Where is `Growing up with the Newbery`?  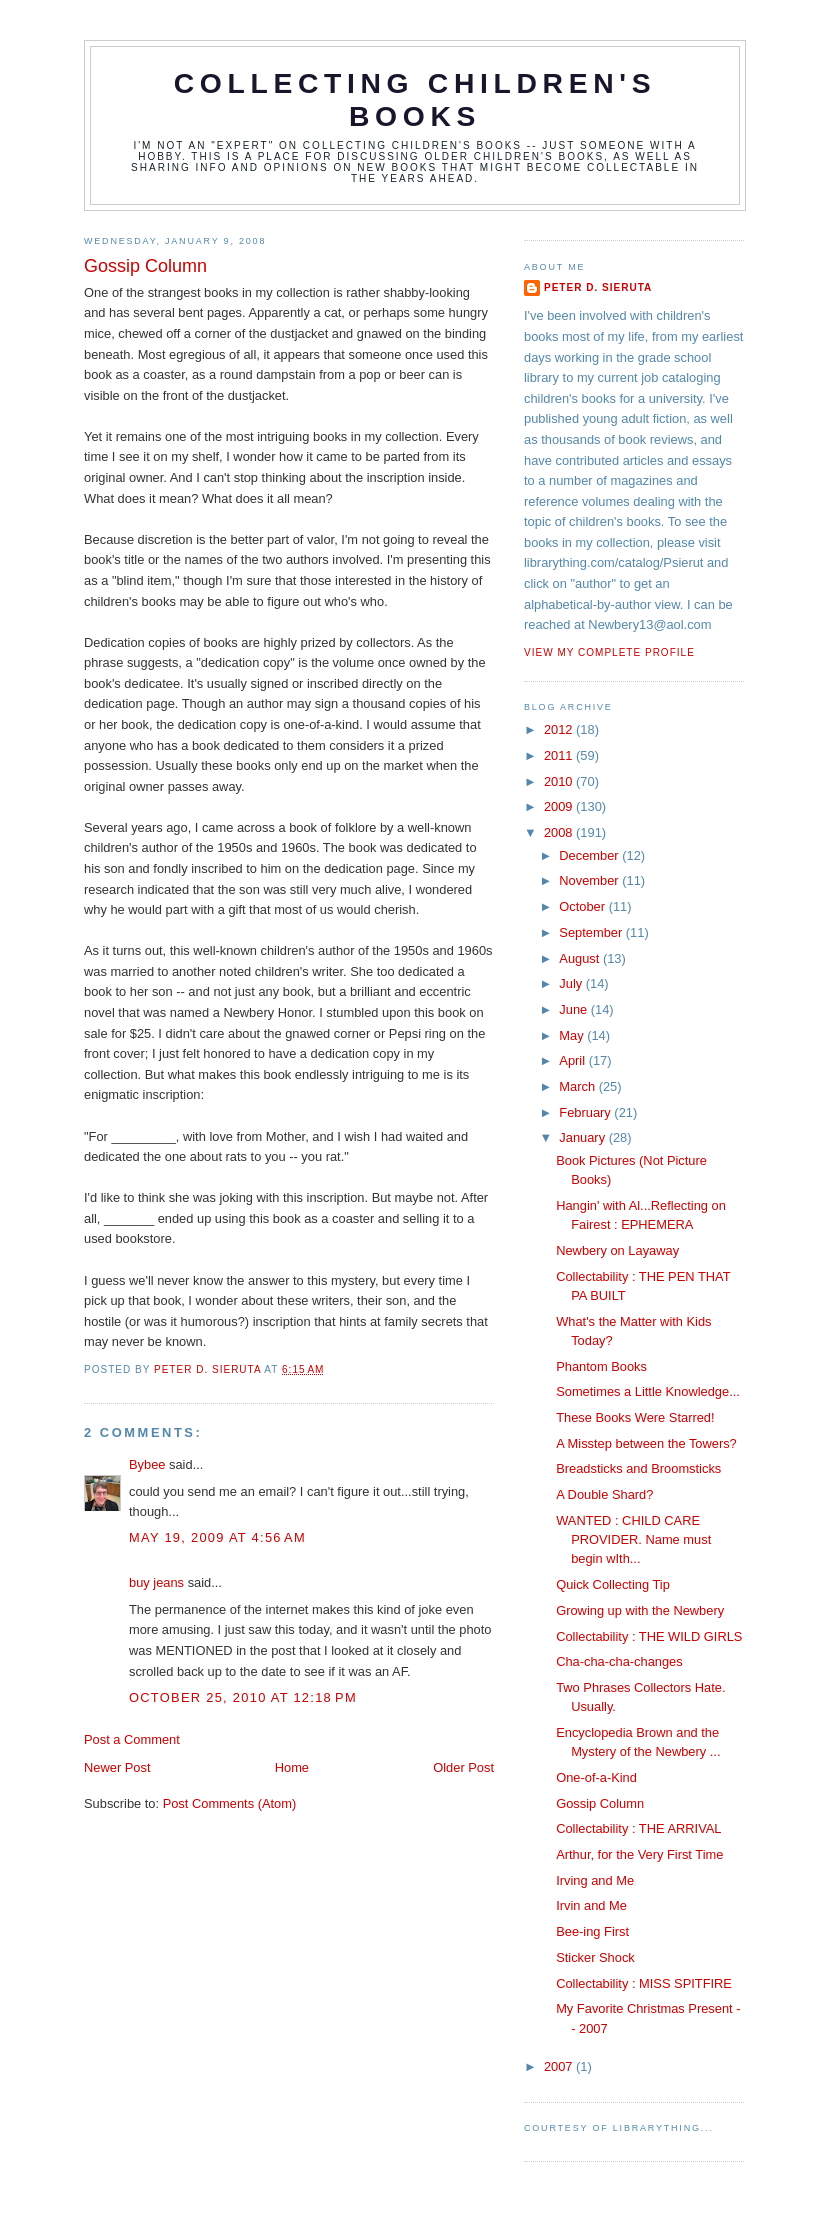 Growing up with the Newbery is located at coordinates (640, 1610).